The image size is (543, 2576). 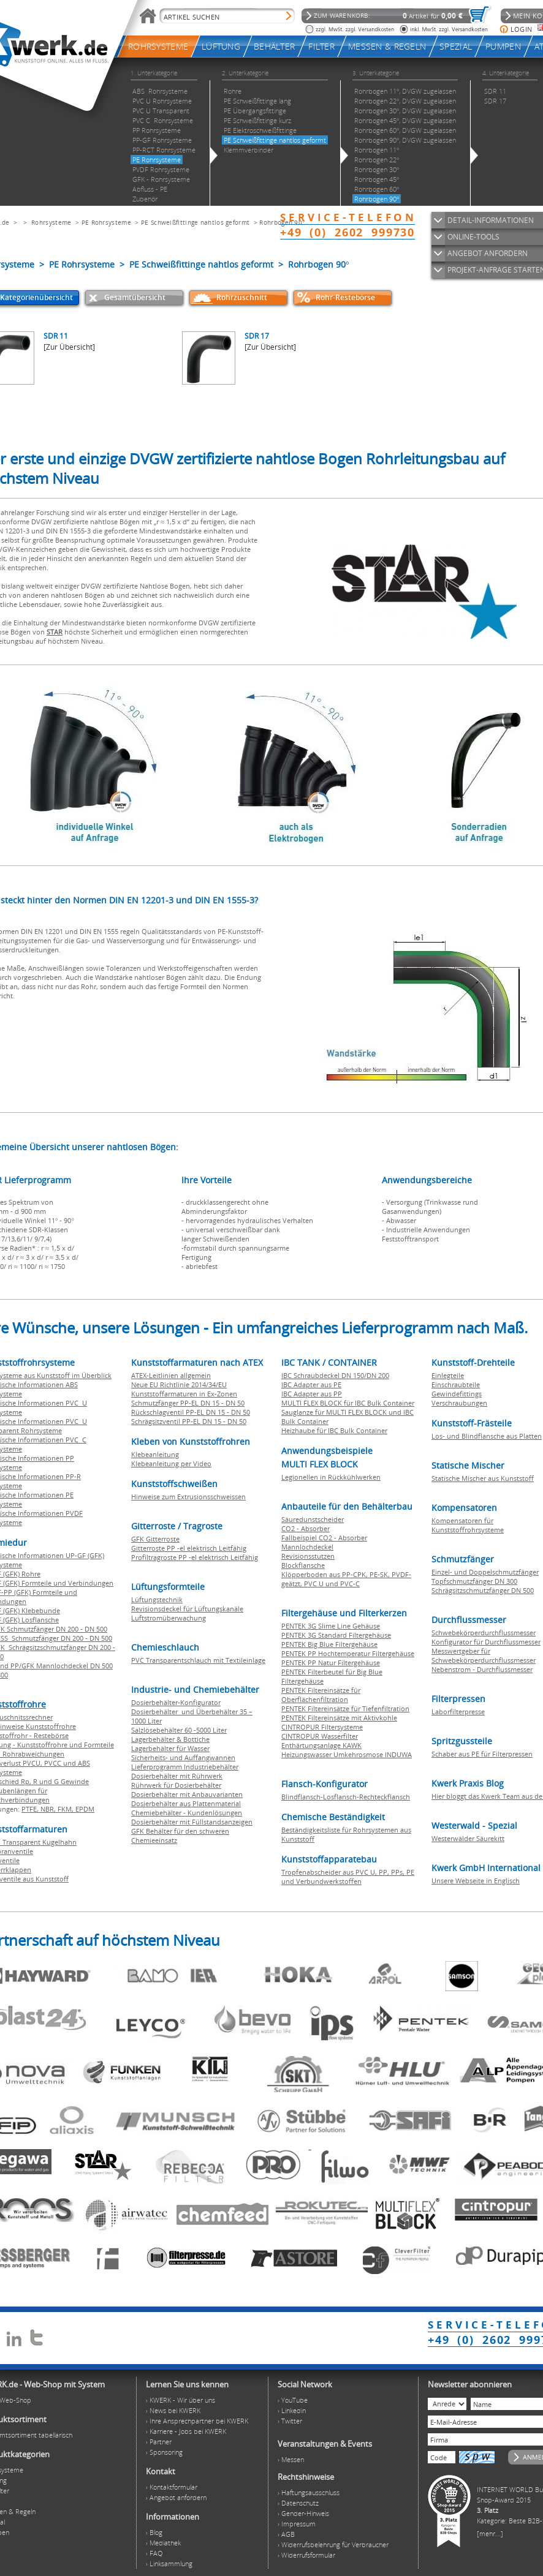 What do you see at coordinates (188, 1421) in the screenshot?
I see `Schrägsitzventil PP-EL DN 15 - DN 50` at bounding box center [188, 1421].